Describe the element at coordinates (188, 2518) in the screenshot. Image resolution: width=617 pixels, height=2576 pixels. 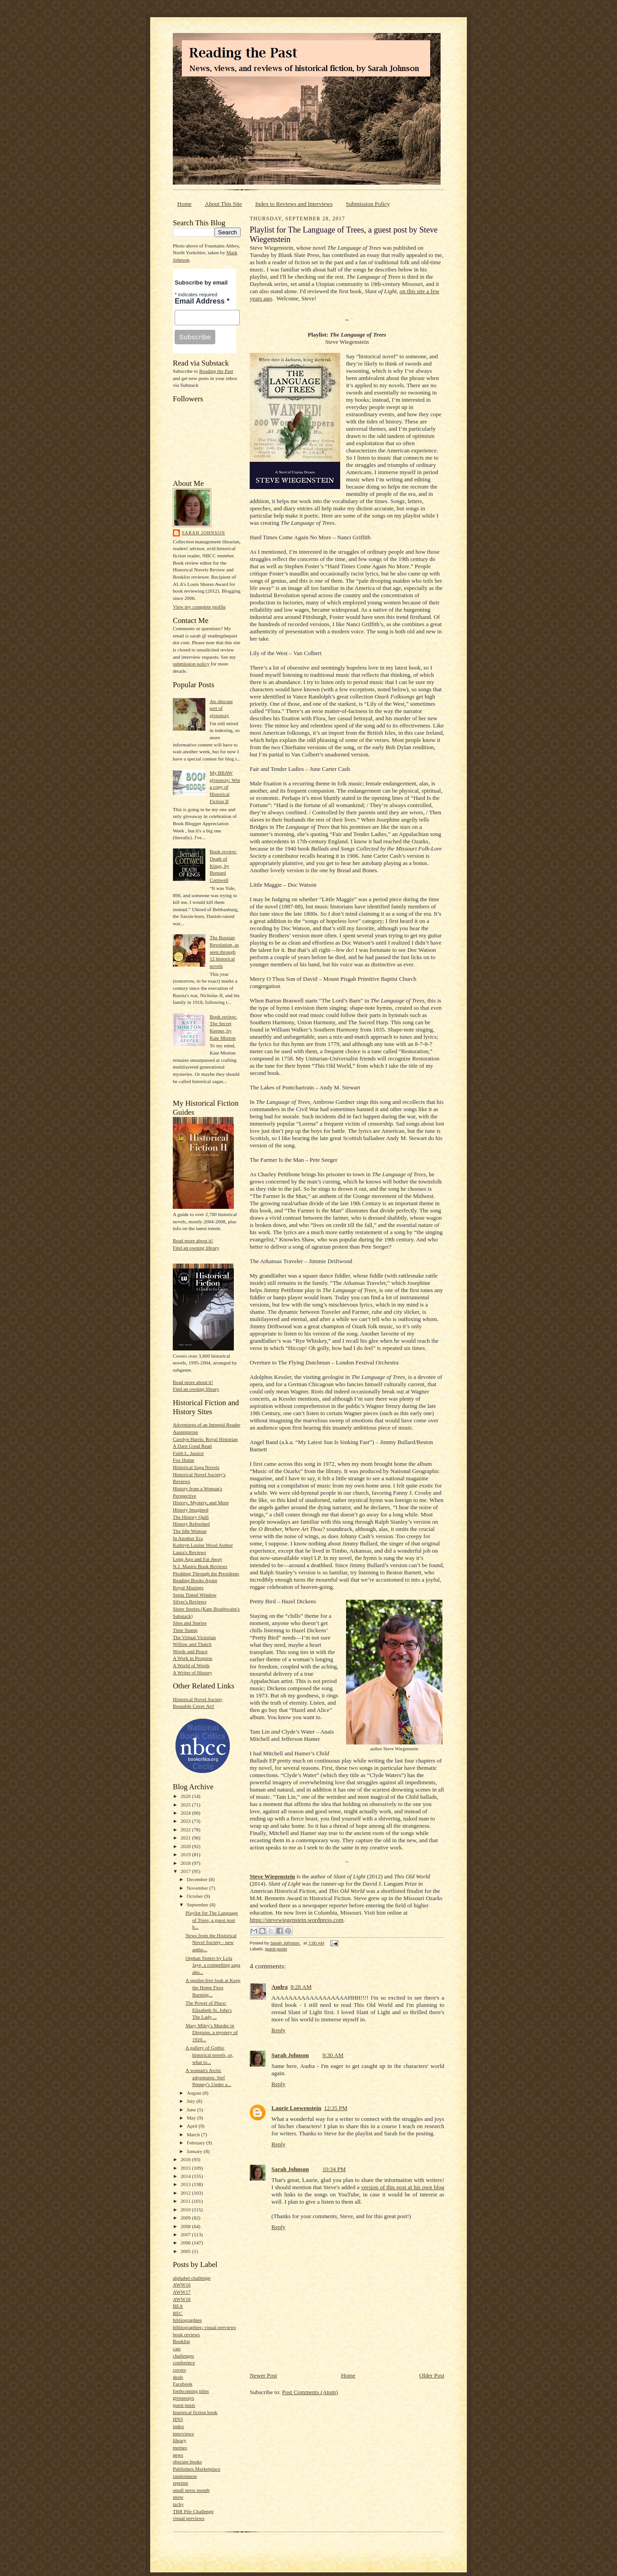
I see `visual previews` at that location.